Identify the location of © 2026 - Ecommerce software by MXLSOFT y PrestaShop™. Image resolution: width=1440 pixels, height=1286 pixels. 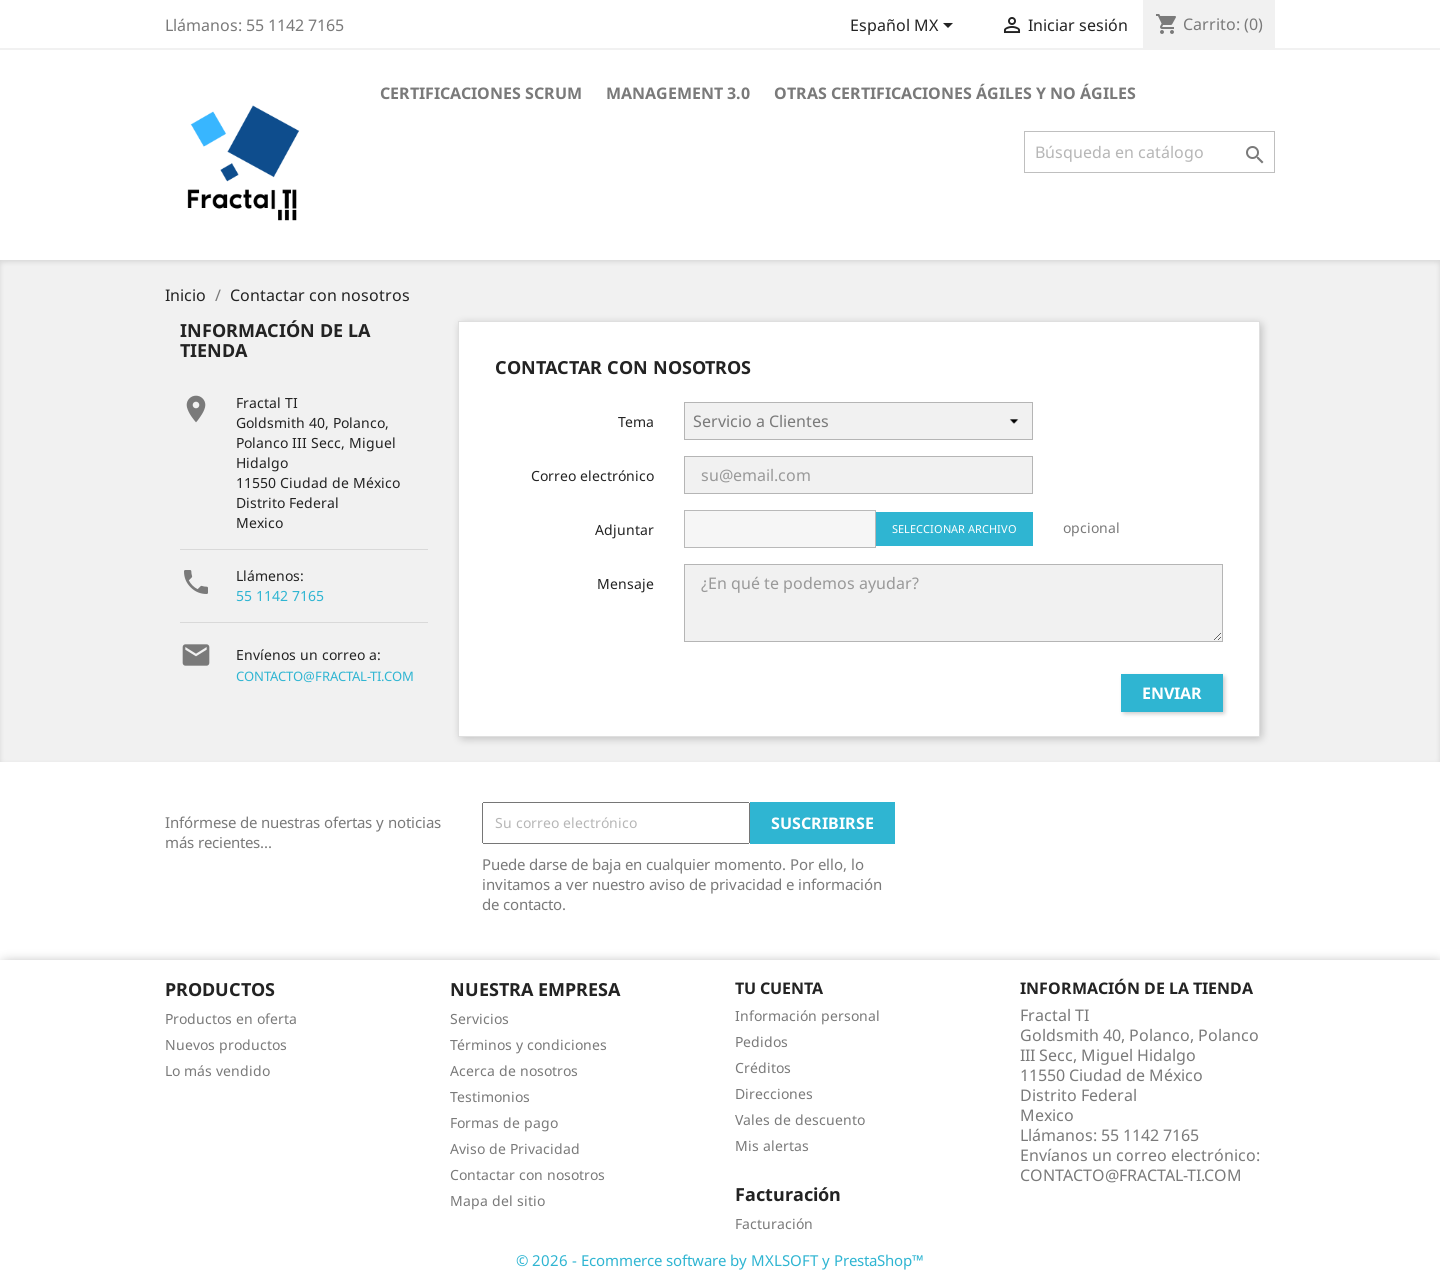
(720, 1260).